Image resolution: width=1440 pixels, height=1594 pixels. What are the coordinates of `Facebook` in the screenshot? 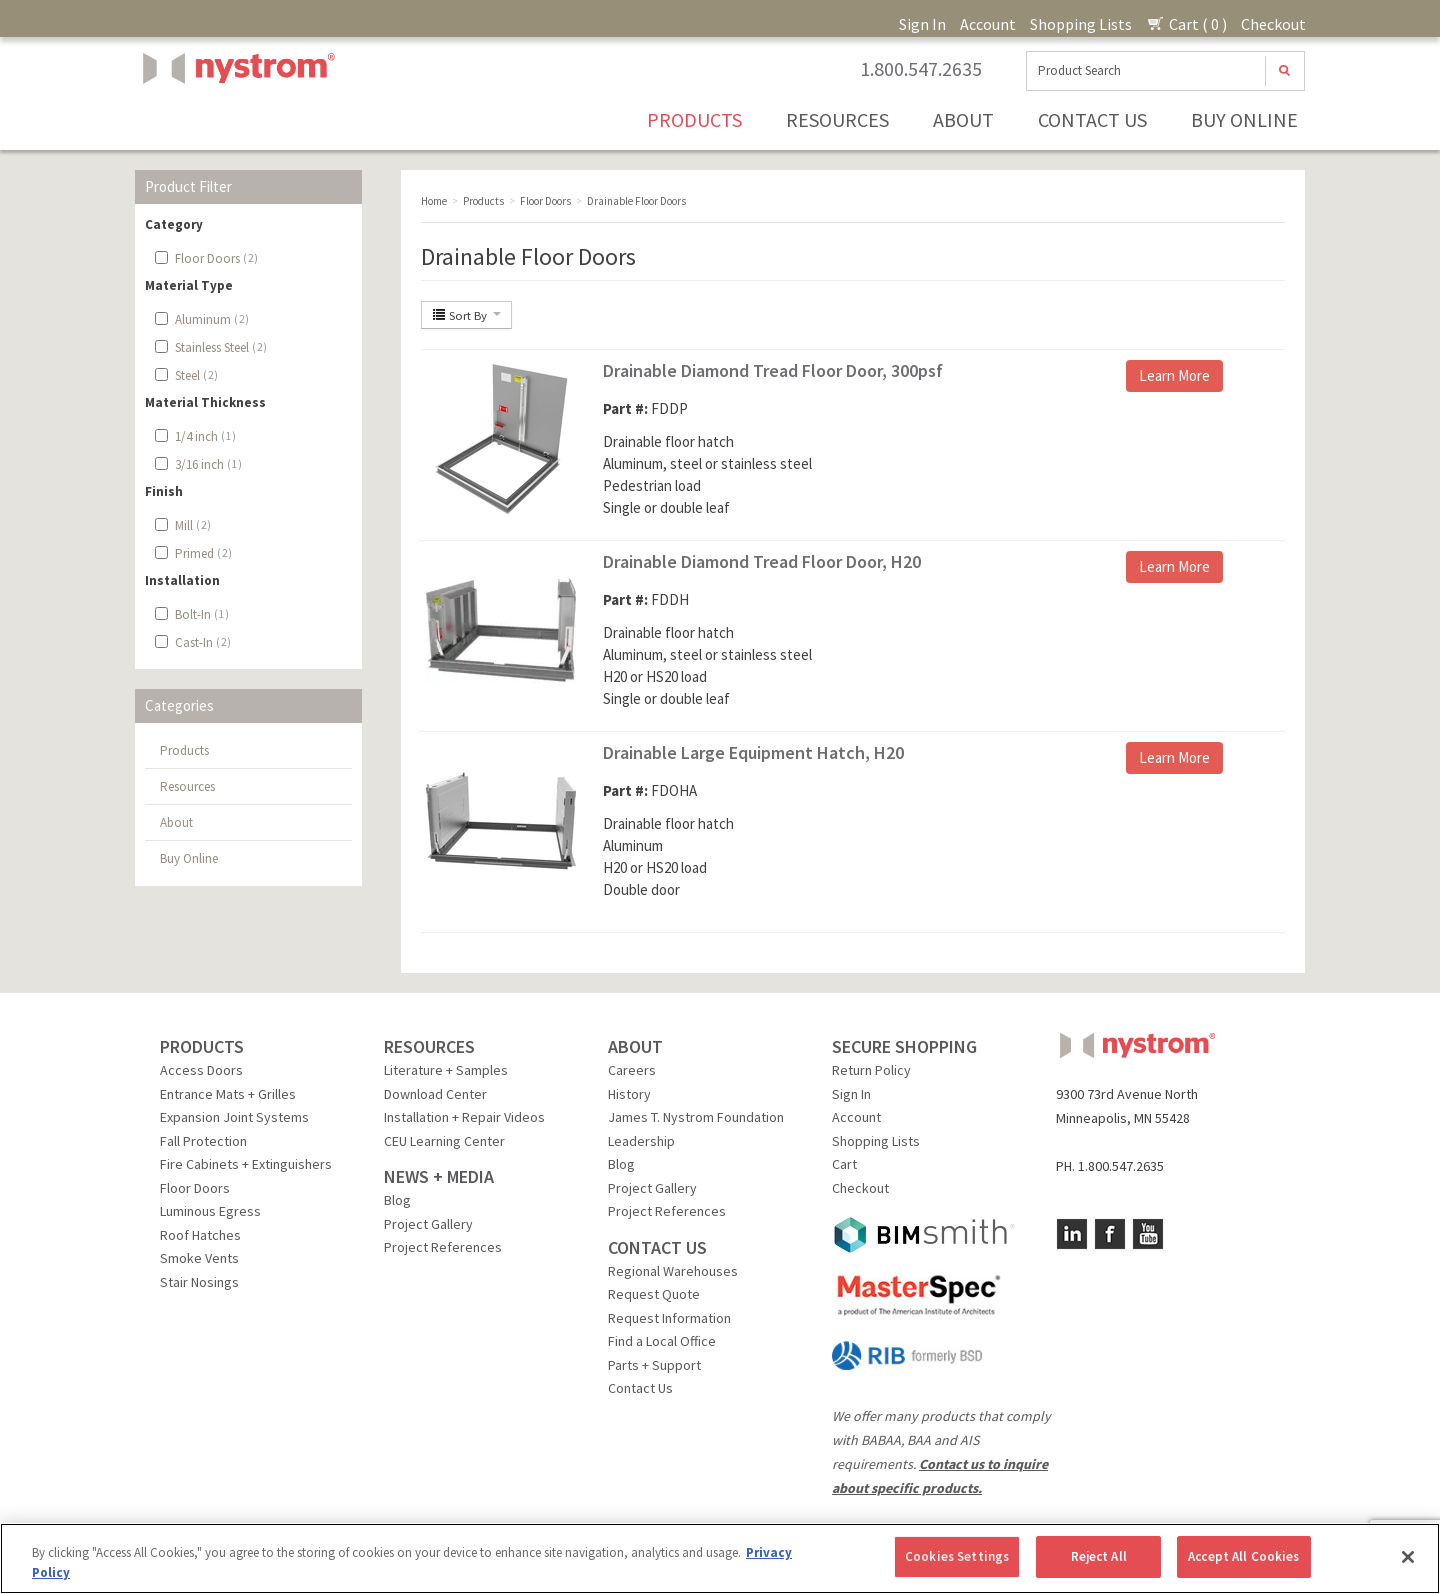 It's located at (1110, 1234).